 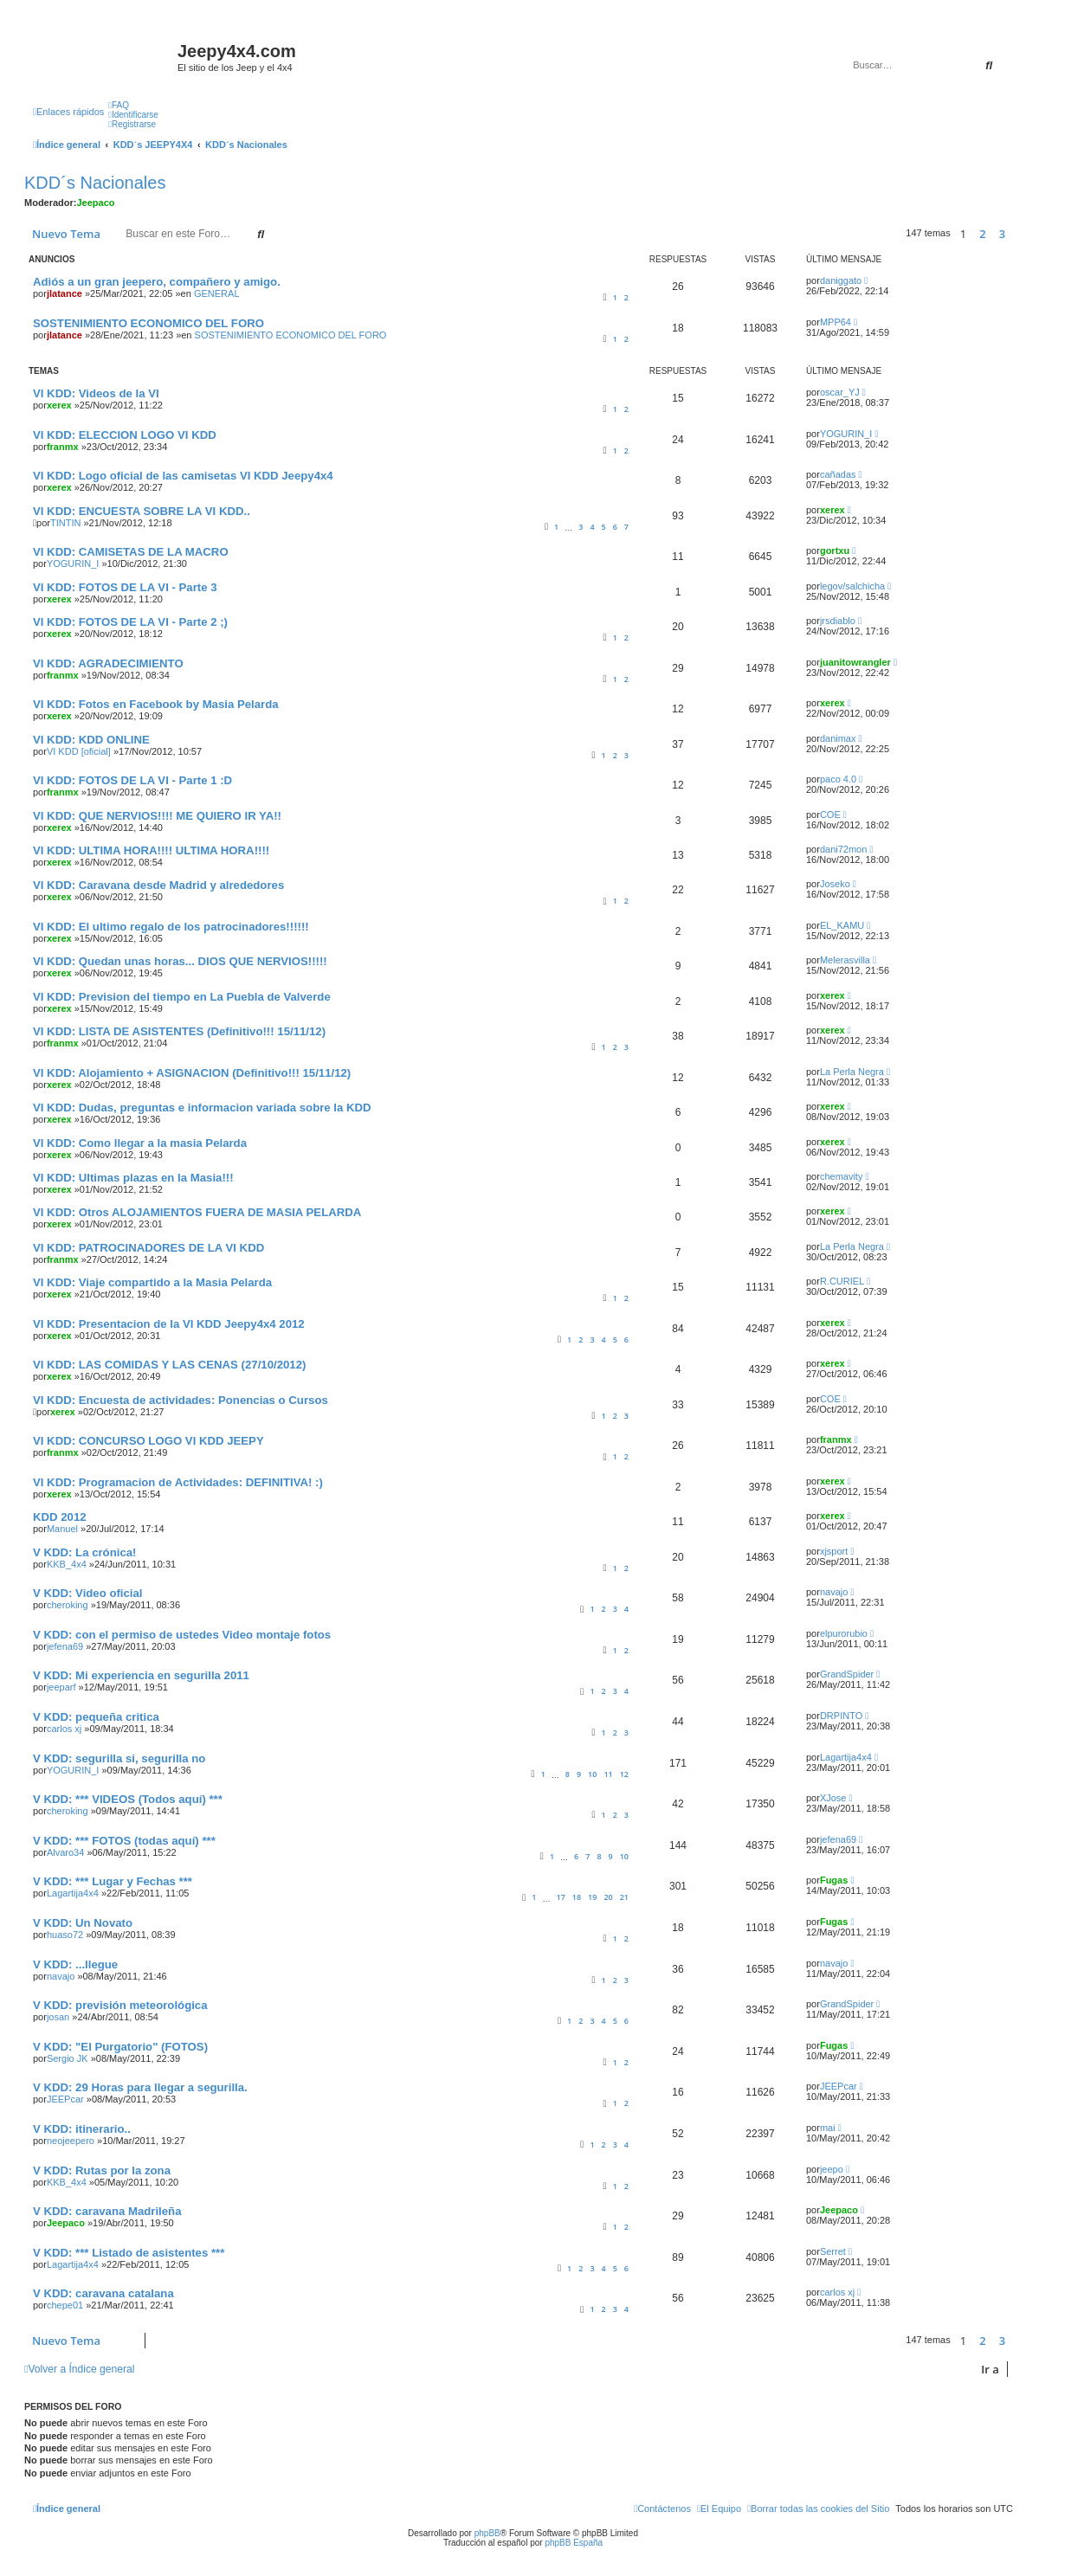 What do you see at coordinates (830, 814) in the screenshot?
I see `COE` at bounding box center [830, 814].